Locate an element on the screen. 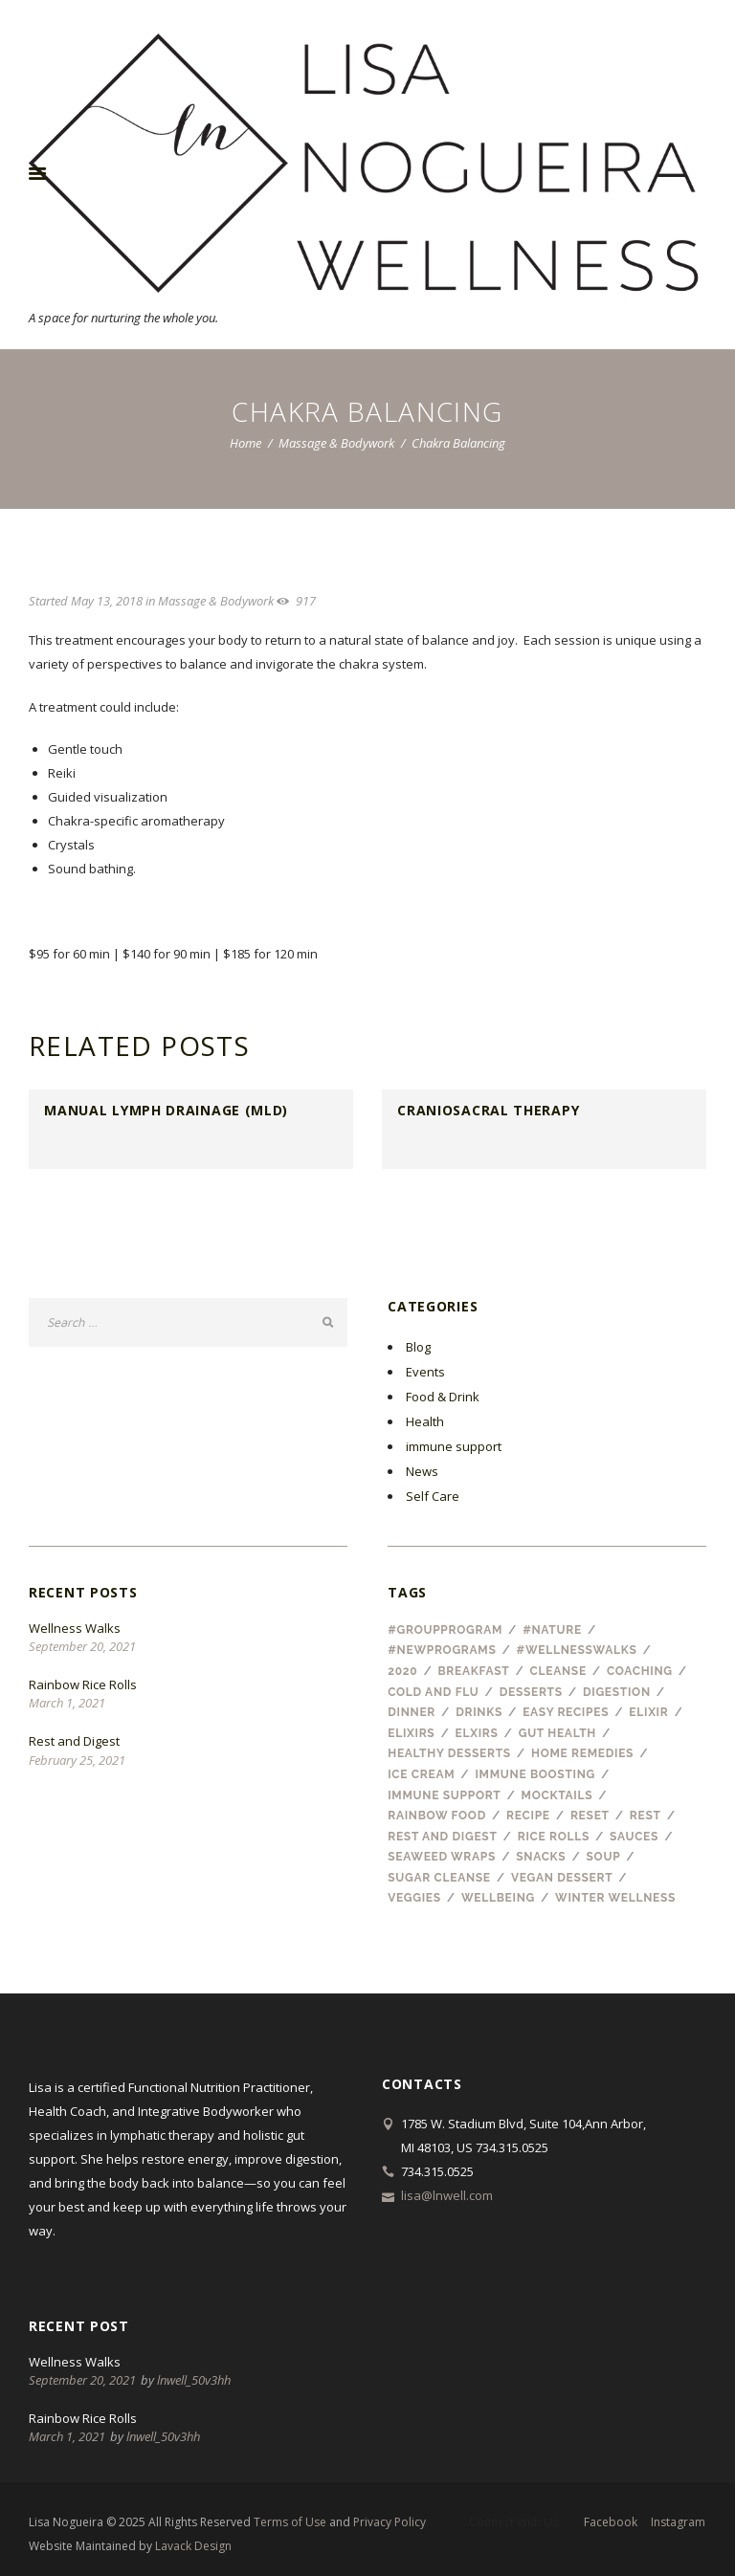 This screenshot has height=2576, width=735. immune support [immune support (1 item)] is located at coordinates (444, 1795).